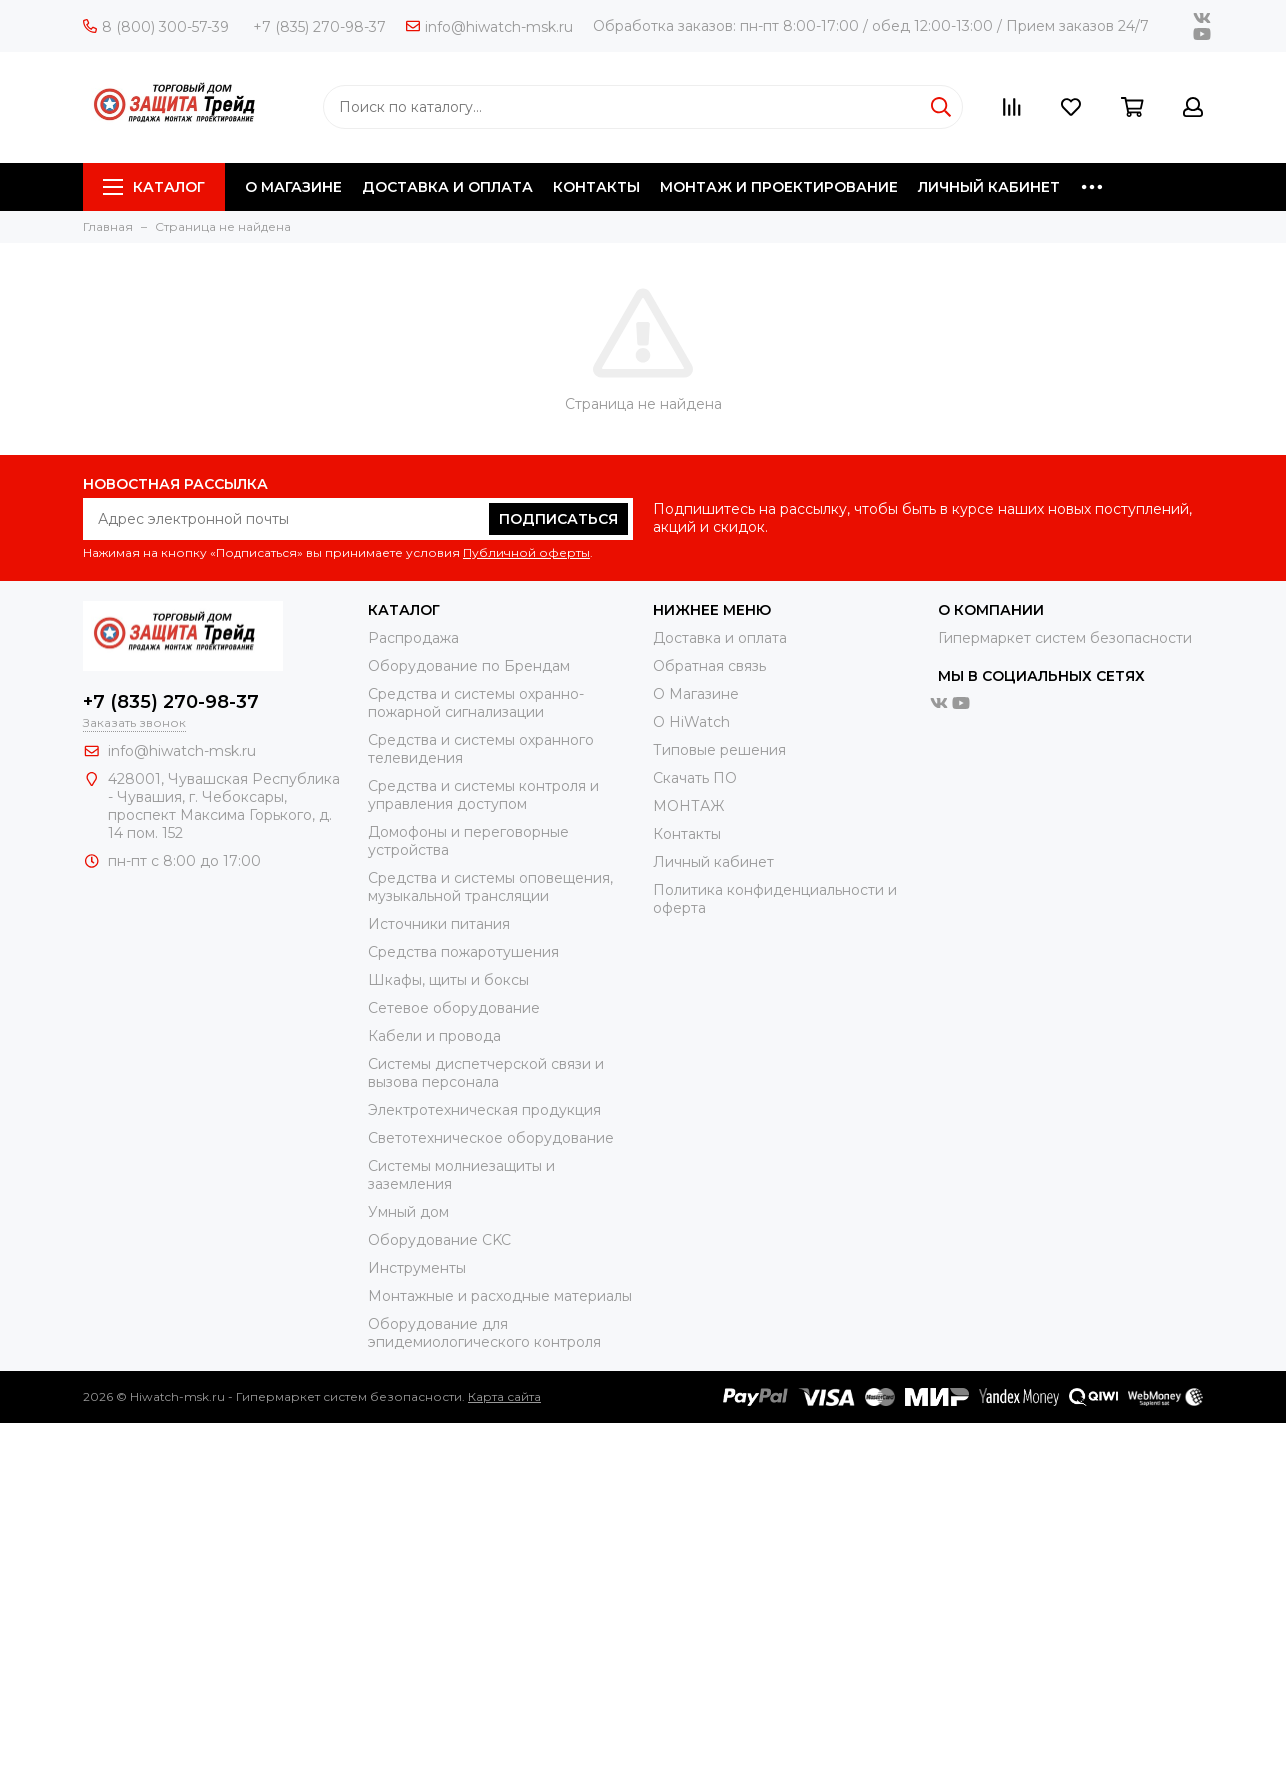 Image resolution: width=1286 pixels, height=1768 pixels. Describe the element at coordinates (434, 1036) in the screenshot. I see `Кабели и провода` at that location.